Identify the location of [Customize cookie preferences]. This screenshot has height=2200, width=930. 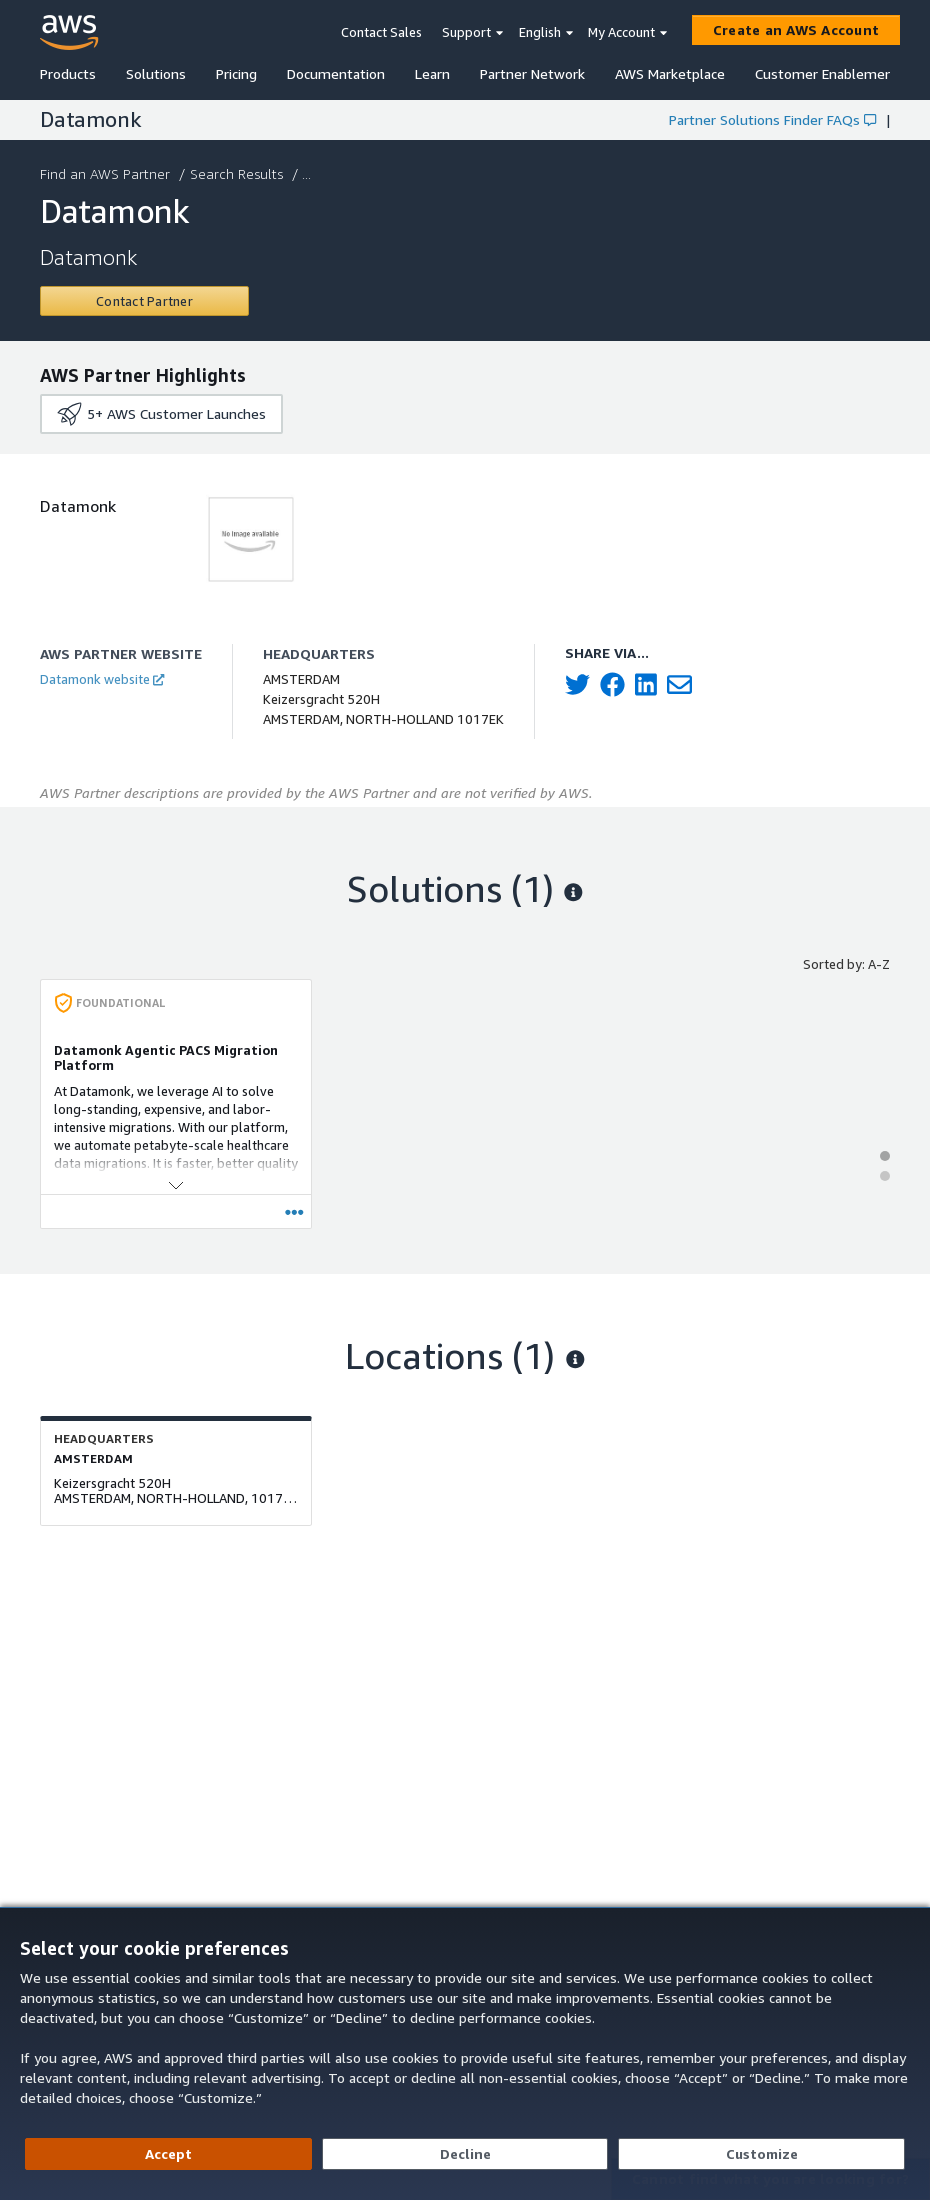
(761, 2154).